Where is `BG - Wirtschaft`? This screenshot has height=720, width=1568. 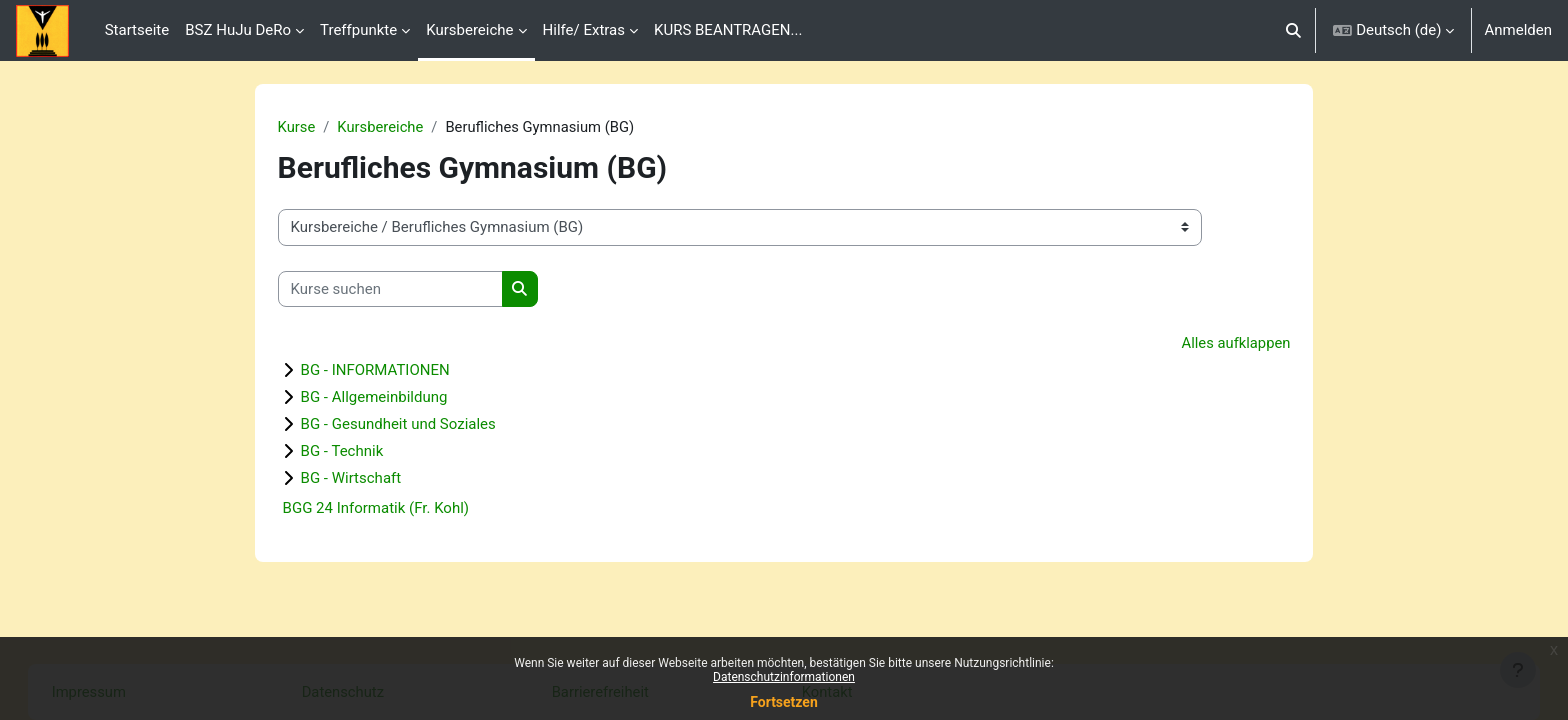
BG - Wirtschaft is located at coordinates (365, 479).